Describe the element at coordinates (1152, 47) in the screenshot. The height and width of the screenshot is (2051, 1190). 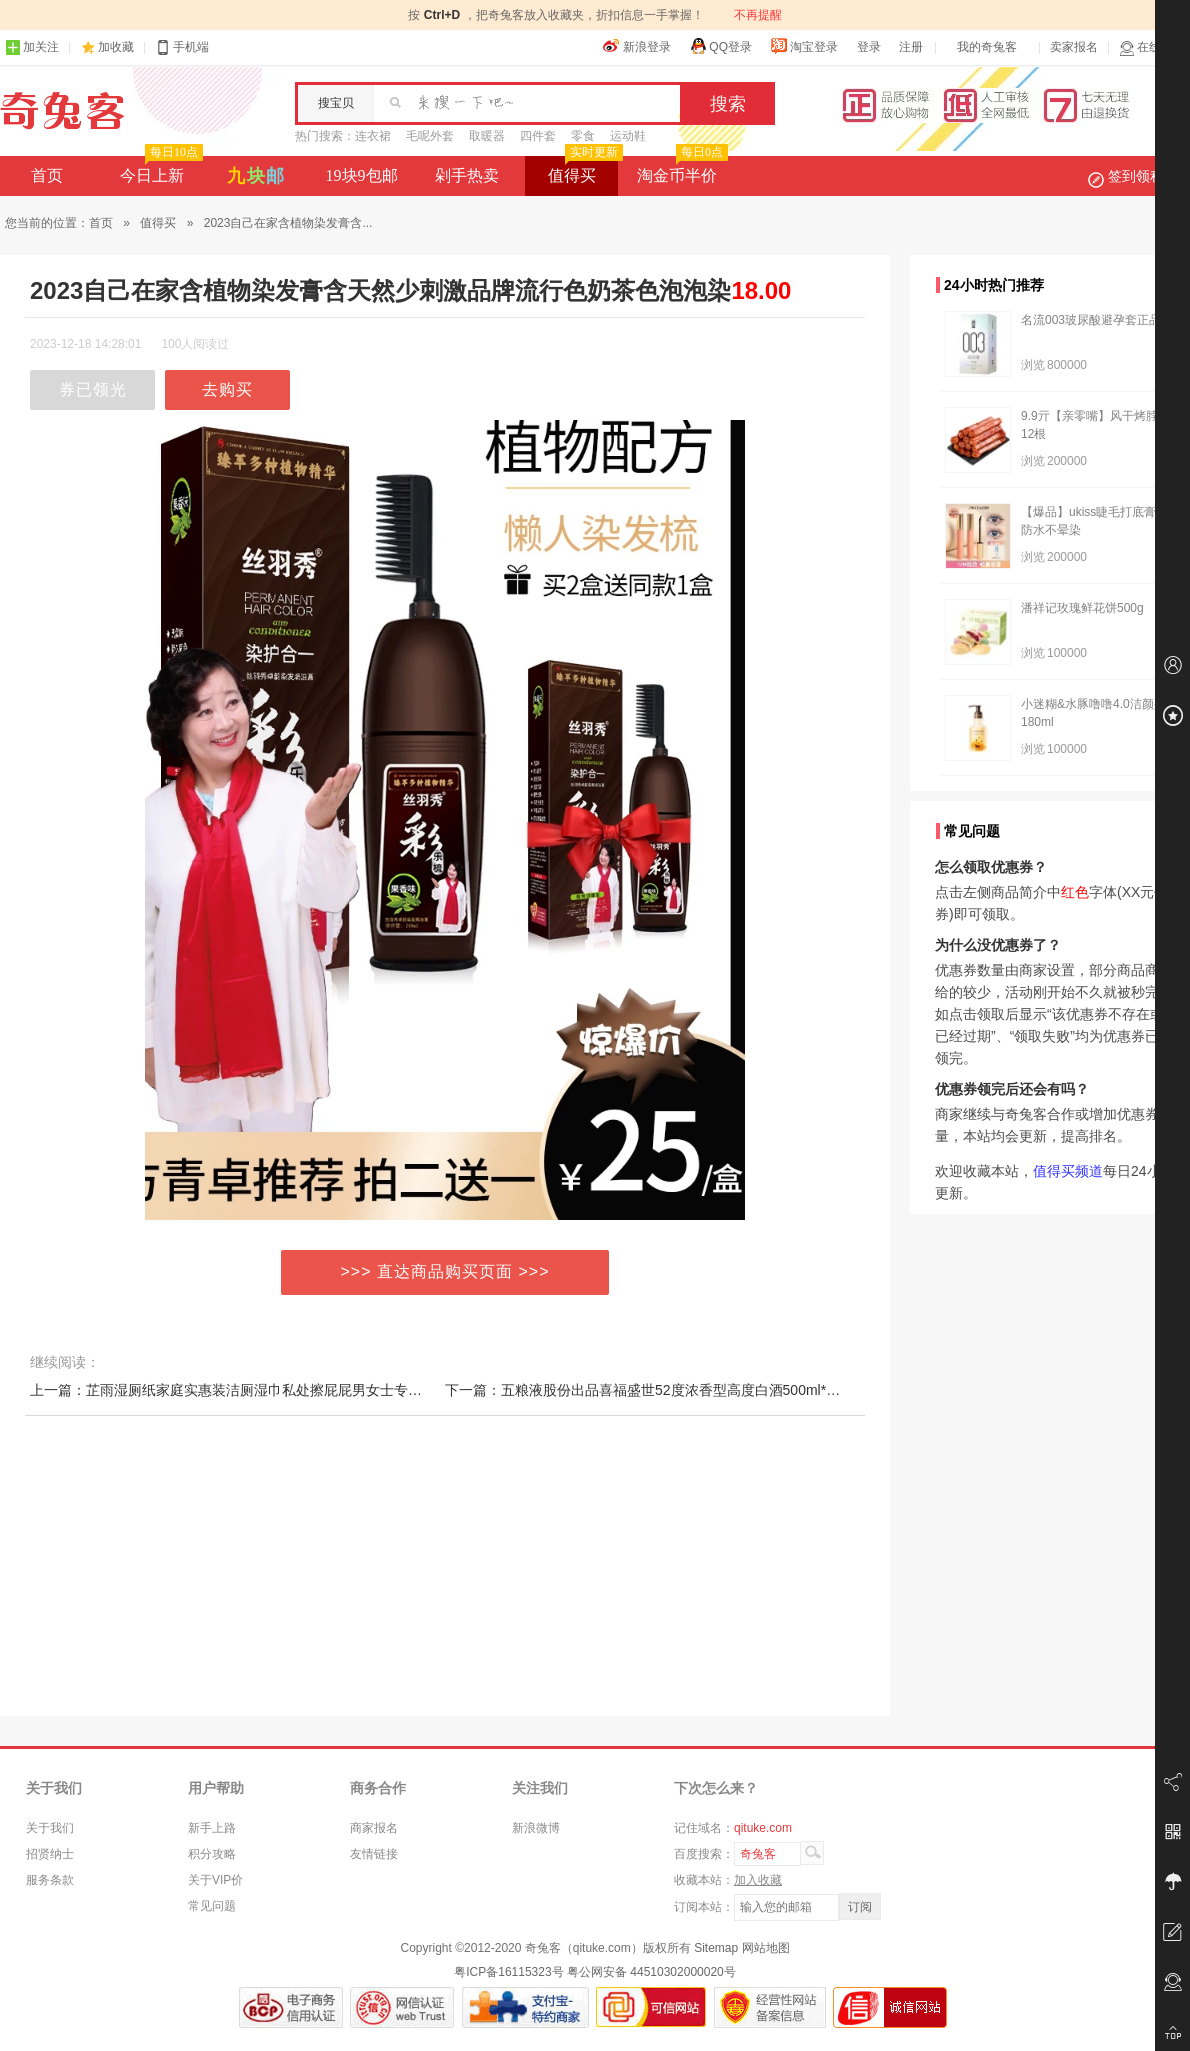
I see `在线客服` at that location.